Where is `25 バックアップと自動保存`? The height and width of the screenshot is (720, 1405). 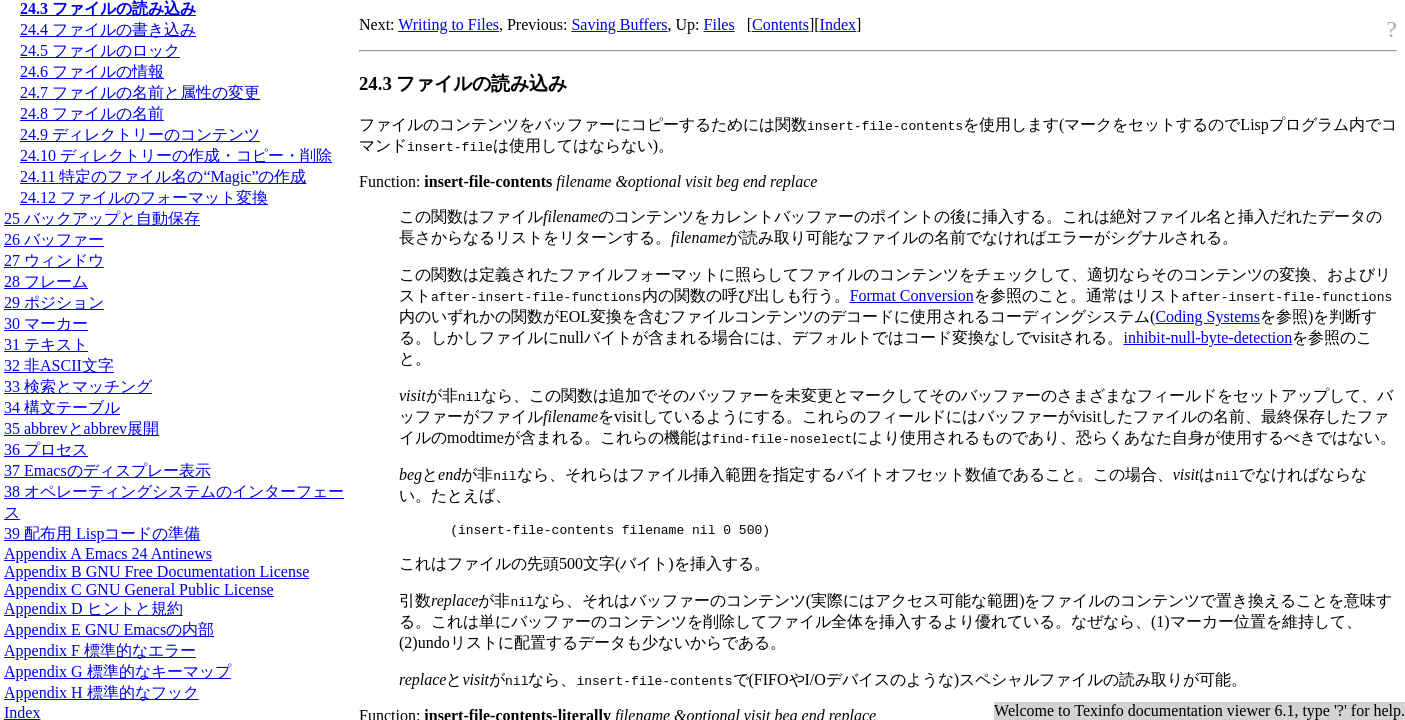
25 バックアップと自動保存 is located at coordinates (102, 218).